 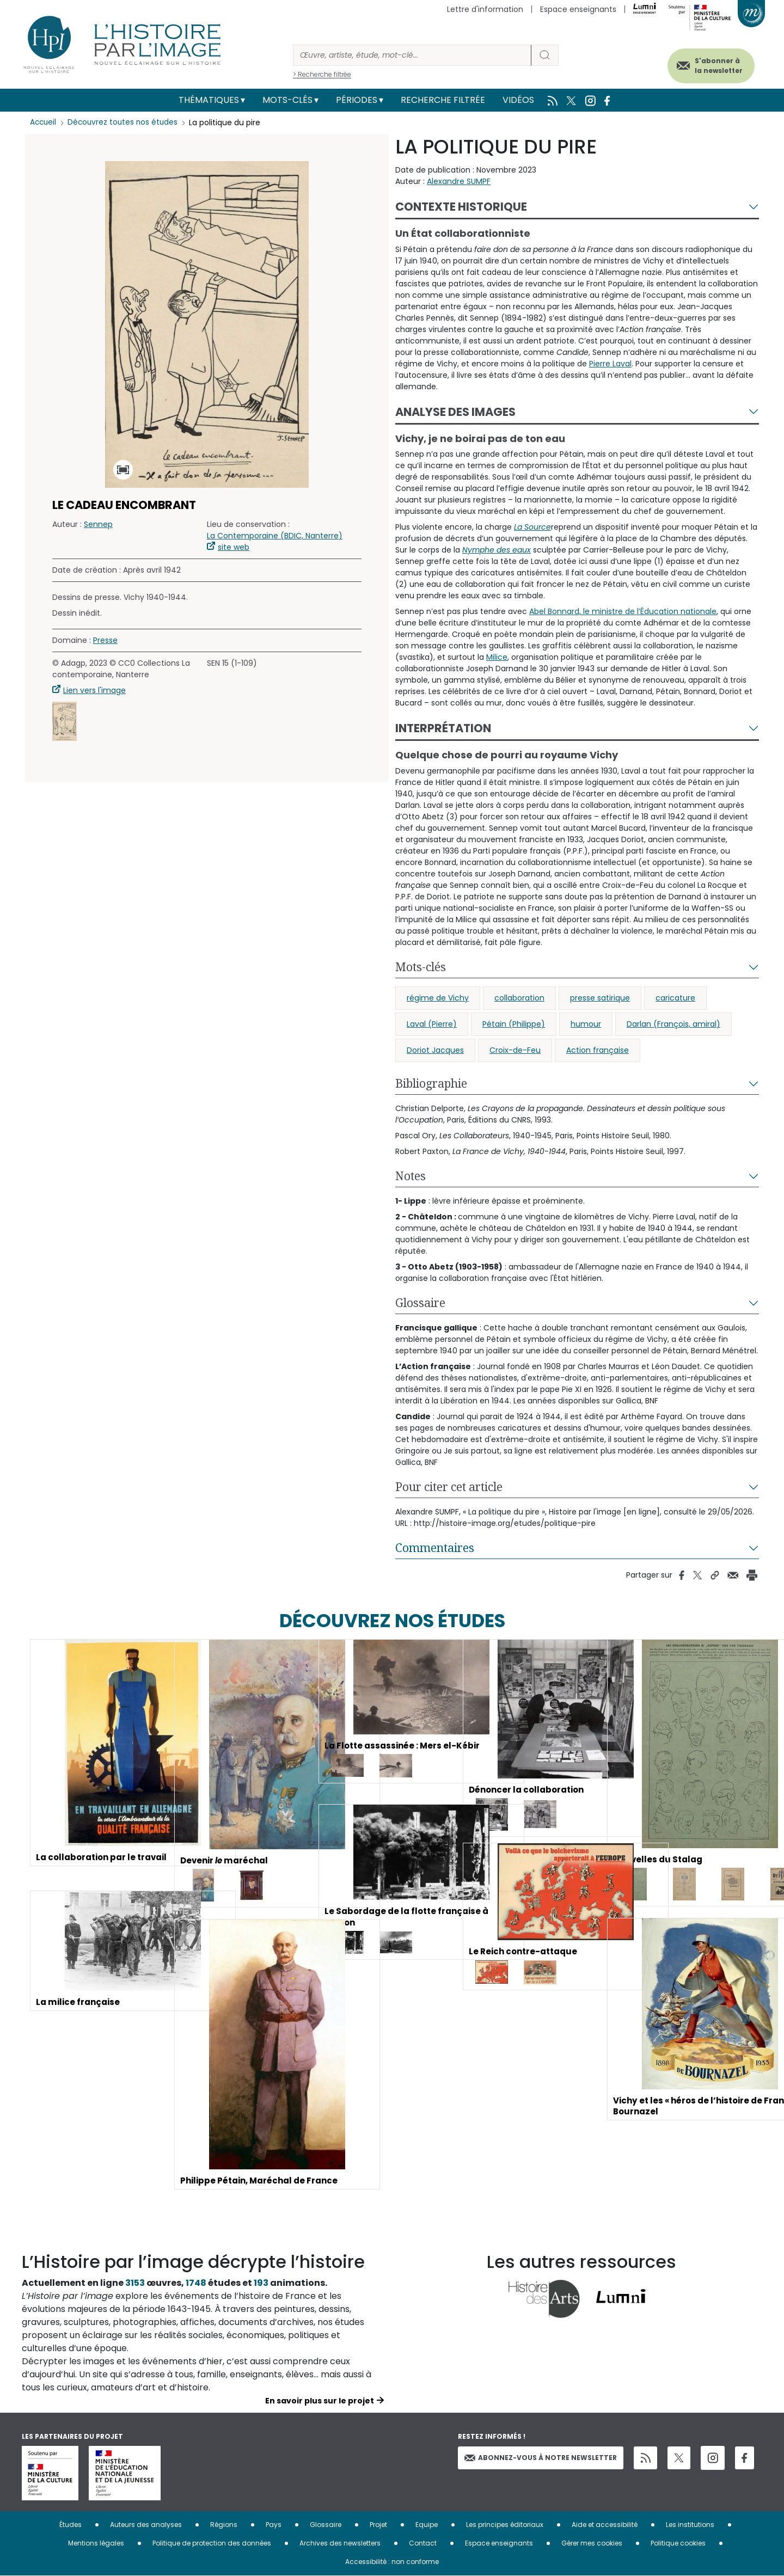 What do you see at coordinates (435, 1050) in the screenshot?
I see `Doriot Jacques` at bounding box center [435, 1050].